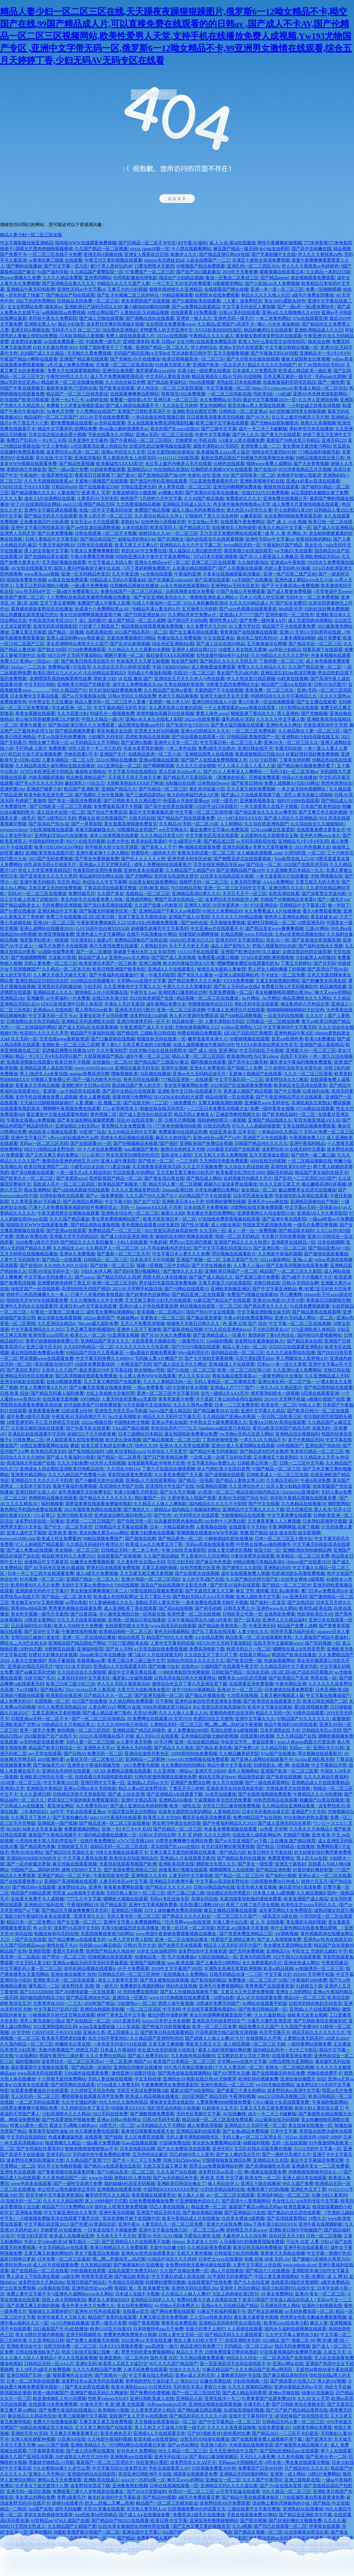  I want to click on 将军抱着边走边吸, so click(114, 731).